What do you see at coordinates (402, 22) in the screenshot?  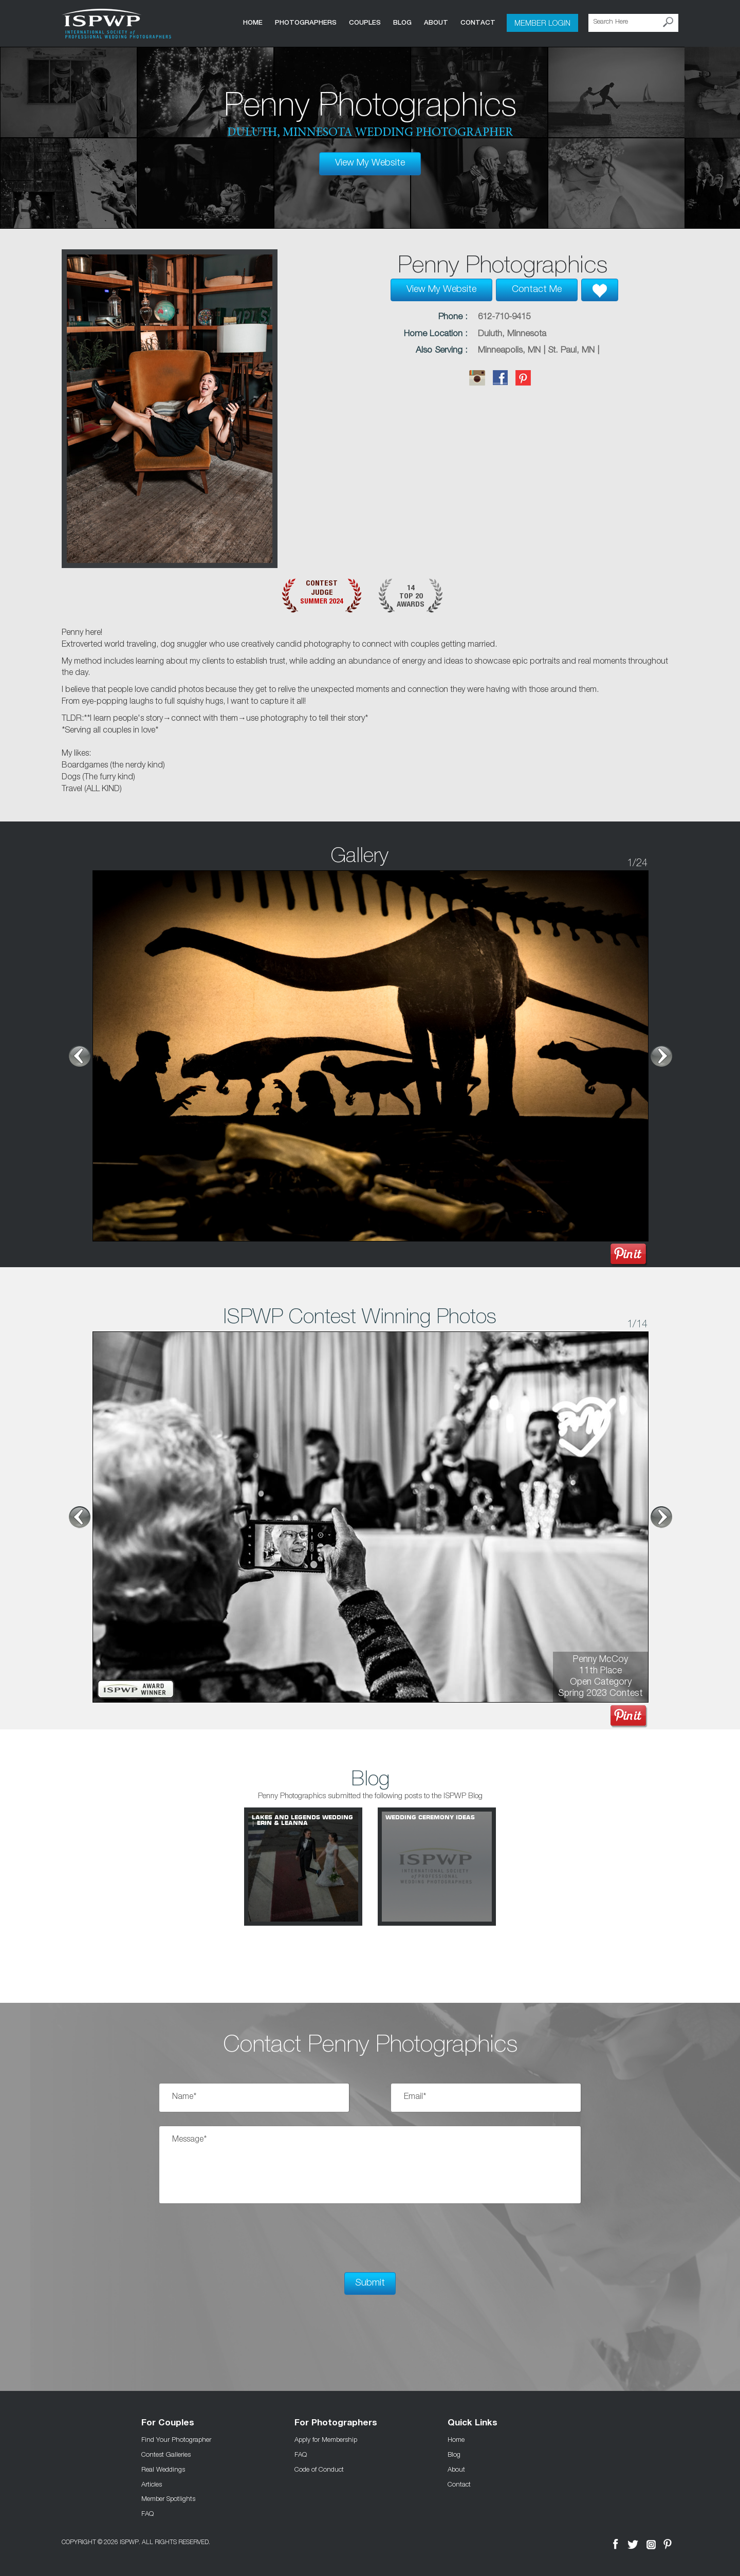 I see `Blog` at bounding box center [402, 22].